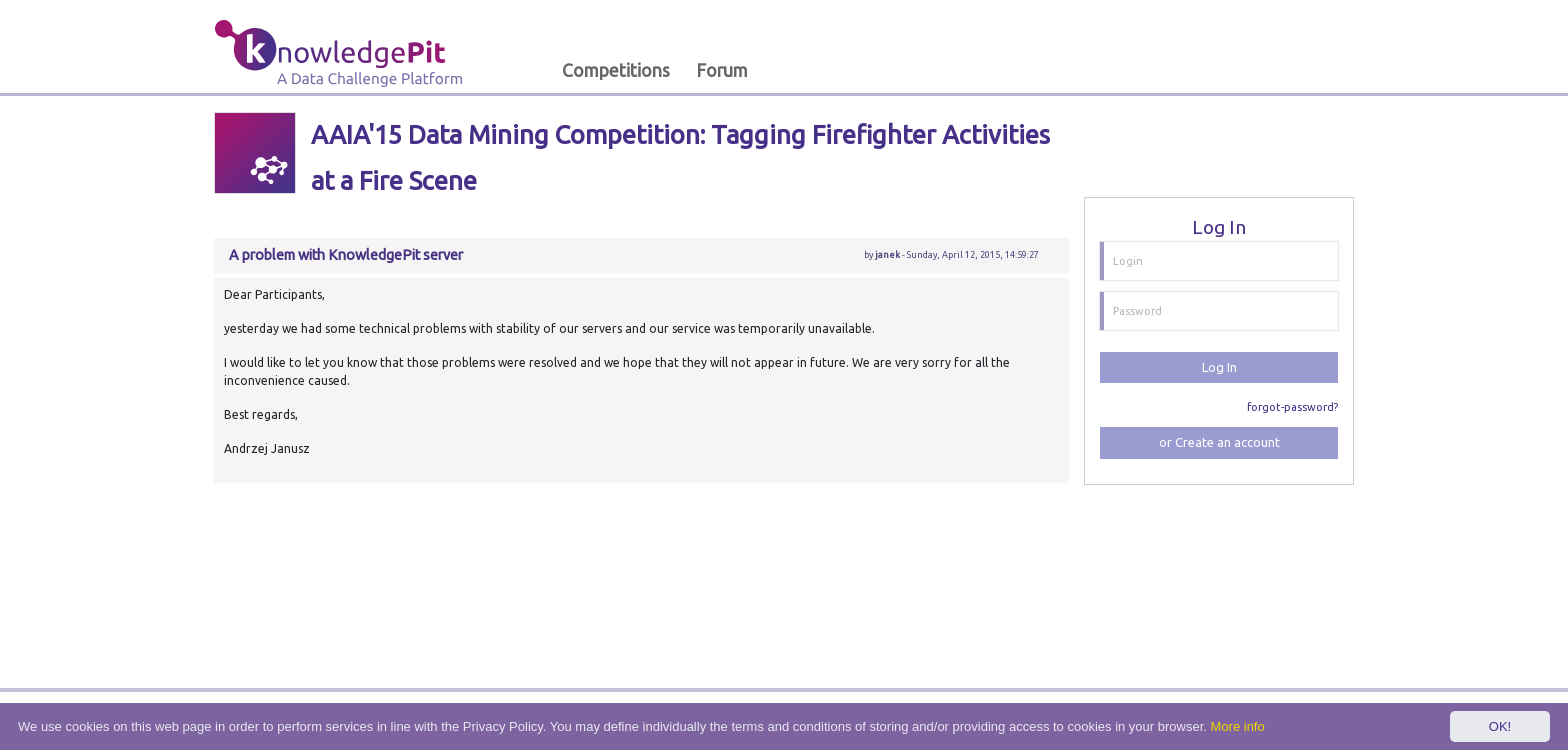  I want to click on More info, so click(1238, 726).